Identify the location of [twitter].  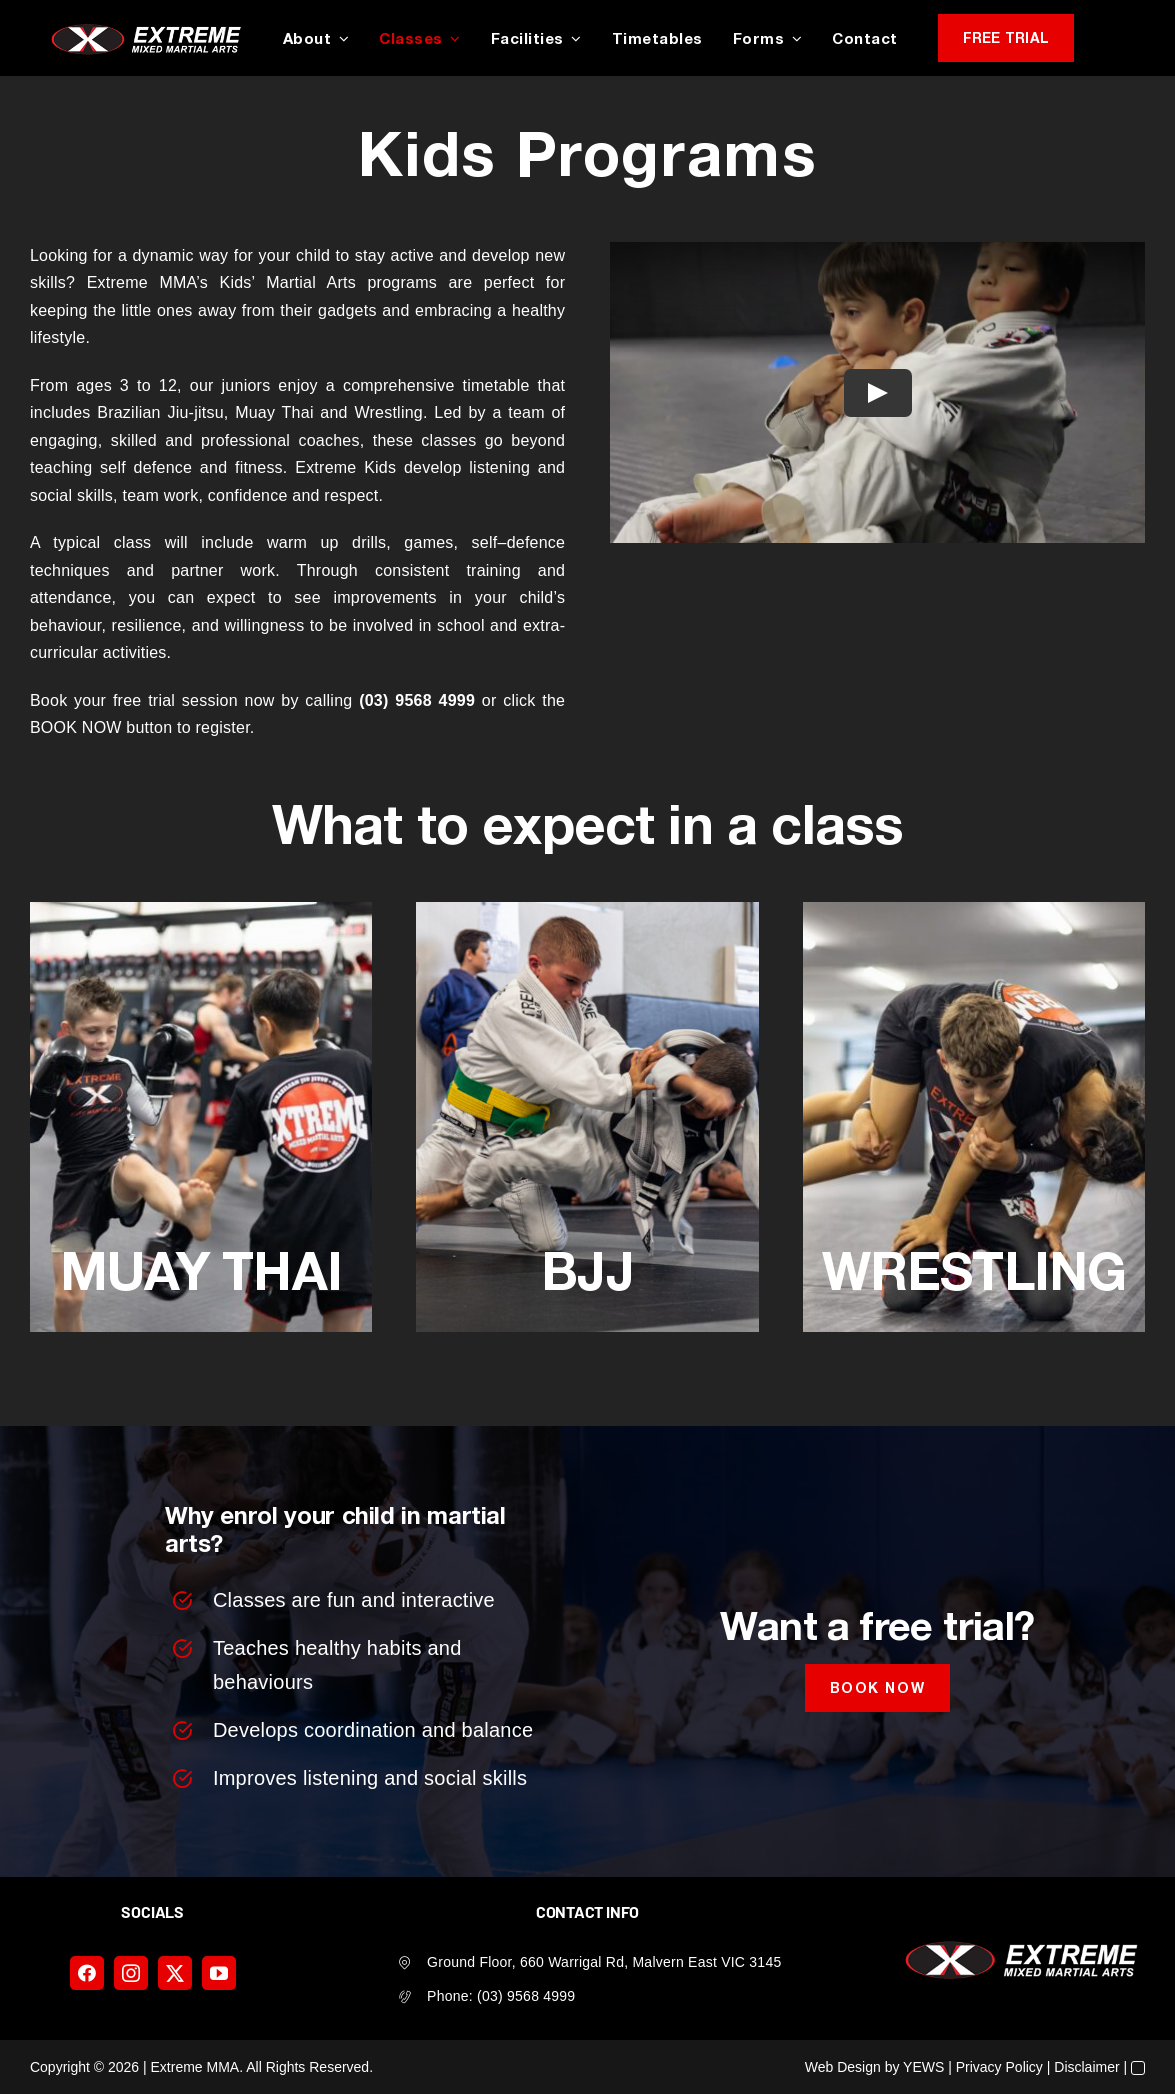
(175, 1973).